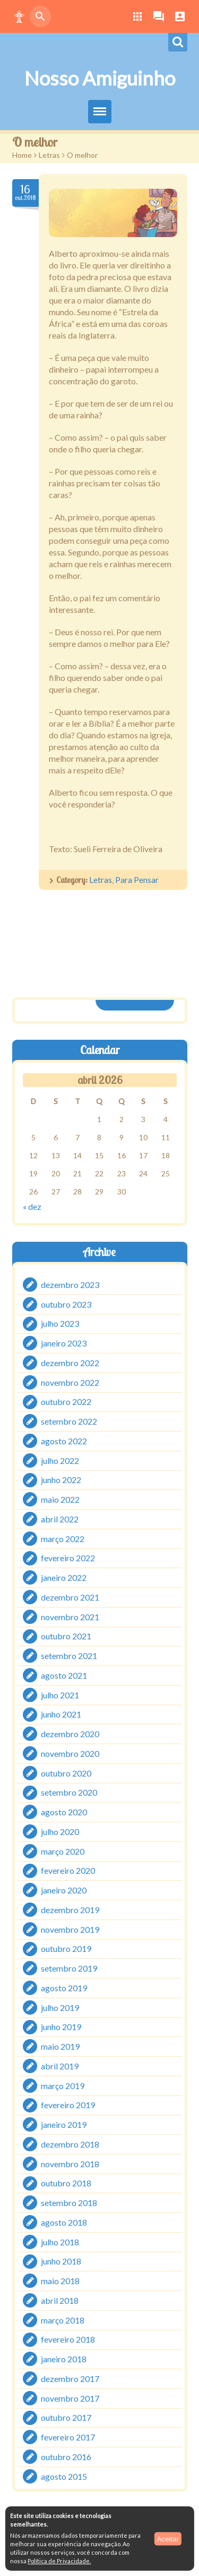 The image size is (199, 2576). Describe the element at coordinates (68, 1558) in the screenshot. I see `fevereiro 2022` at that location.